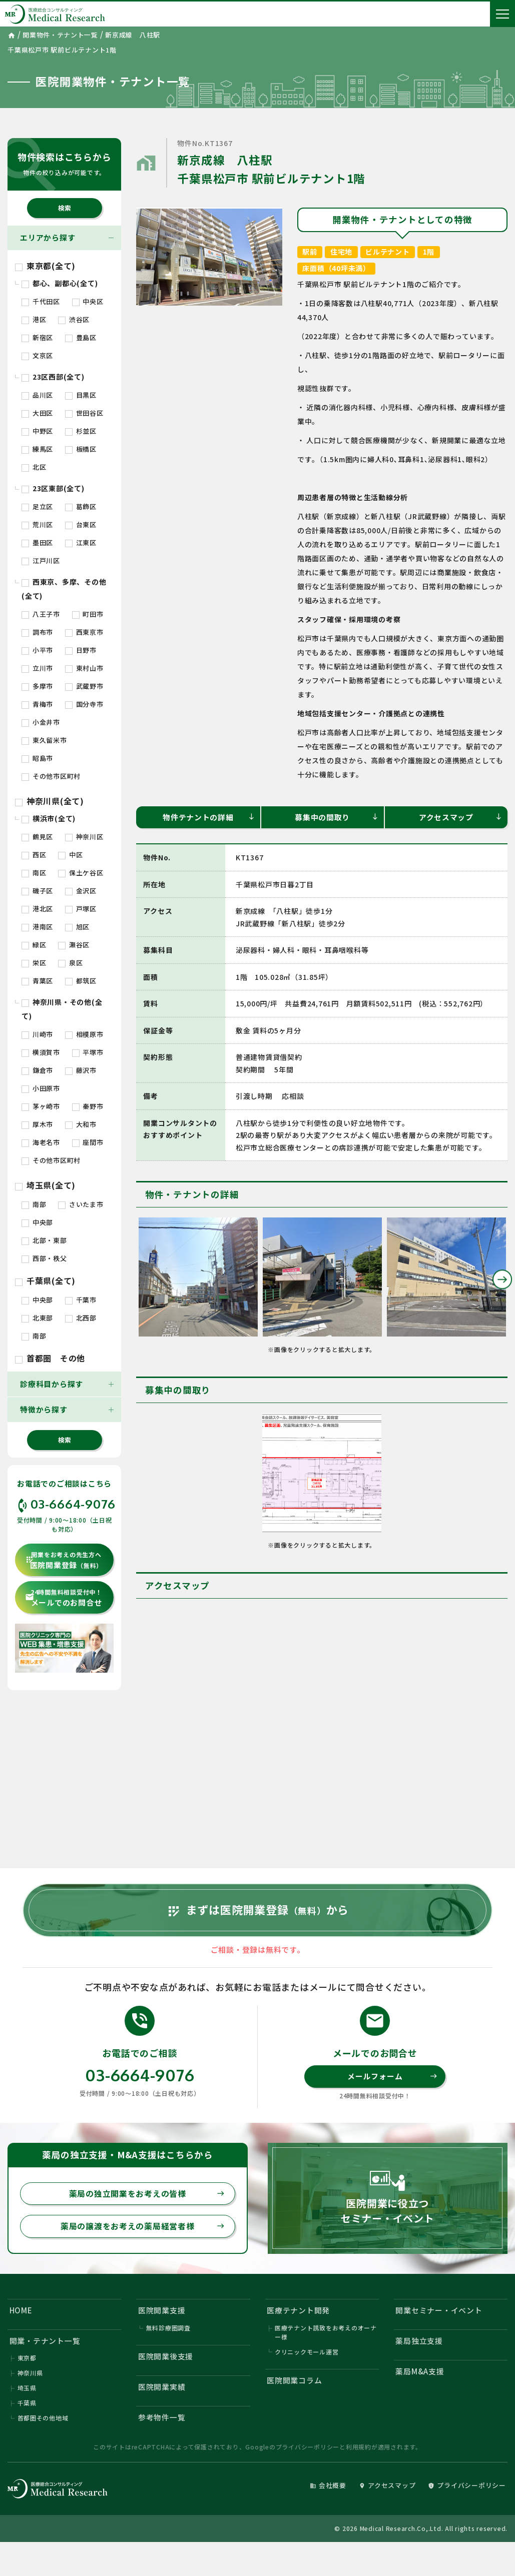 This screenshot has height=2576, width=515. What do you see at coordinates (62, 1009) in the screenshot?
I see `神奈川県・その他(全て)` at bounding box center [62, 1009].